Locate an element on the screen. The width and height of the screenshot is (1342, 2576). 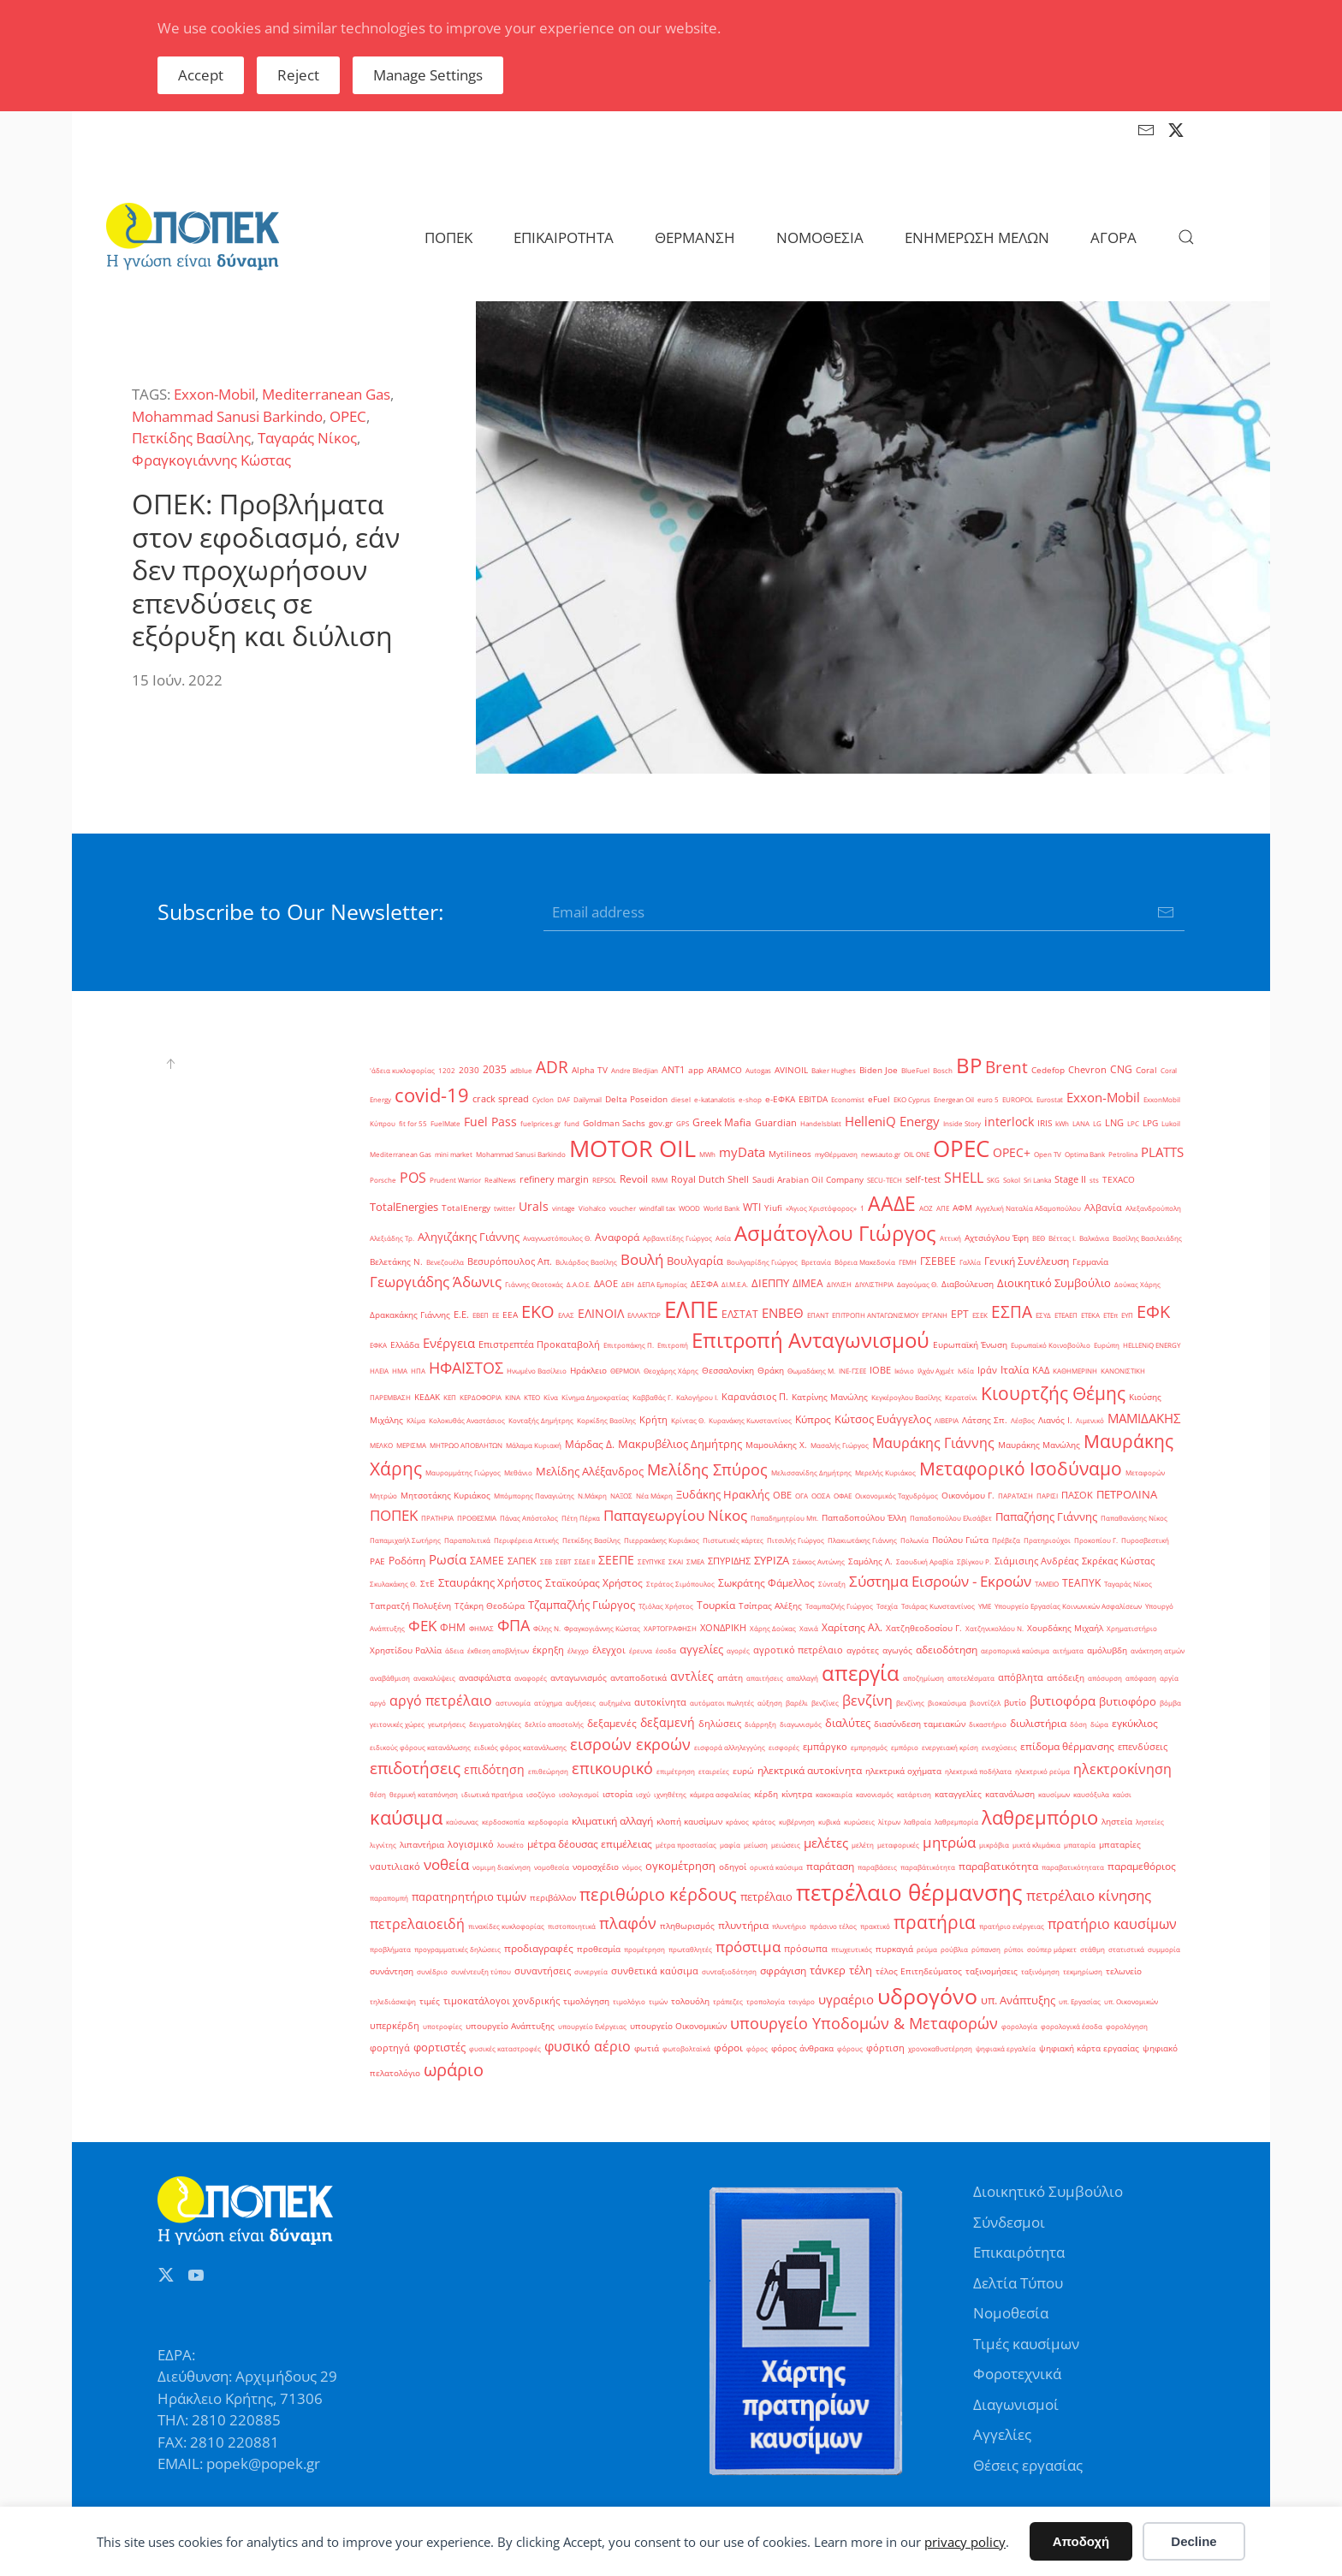
Παραπολιτικά [Παραπολιτικά (1 στοιχείο)] is located at coordinates (467, 1540).